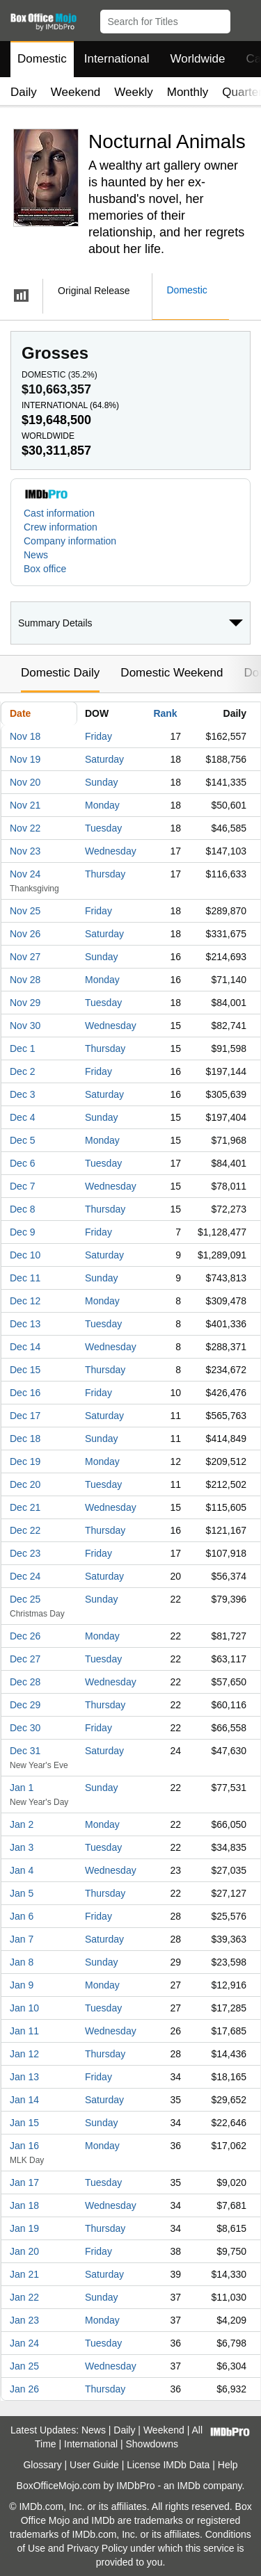 The image size is (261, 2576). What do you see at coordinates (22, 1094) in the screenshot?
I see `Dec 3` at bounding box center [22, 1094].